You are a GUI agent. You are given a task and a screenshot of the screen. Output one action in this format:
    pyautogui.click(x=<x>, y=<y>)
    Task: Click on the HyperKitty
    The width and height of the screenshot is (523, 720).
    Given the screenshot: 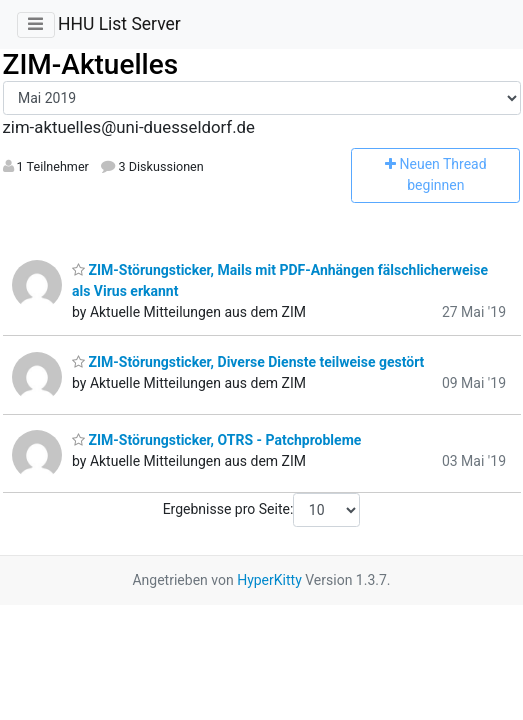 What is the action you would take?
    pyautogui.click(x=269, y=580)
    